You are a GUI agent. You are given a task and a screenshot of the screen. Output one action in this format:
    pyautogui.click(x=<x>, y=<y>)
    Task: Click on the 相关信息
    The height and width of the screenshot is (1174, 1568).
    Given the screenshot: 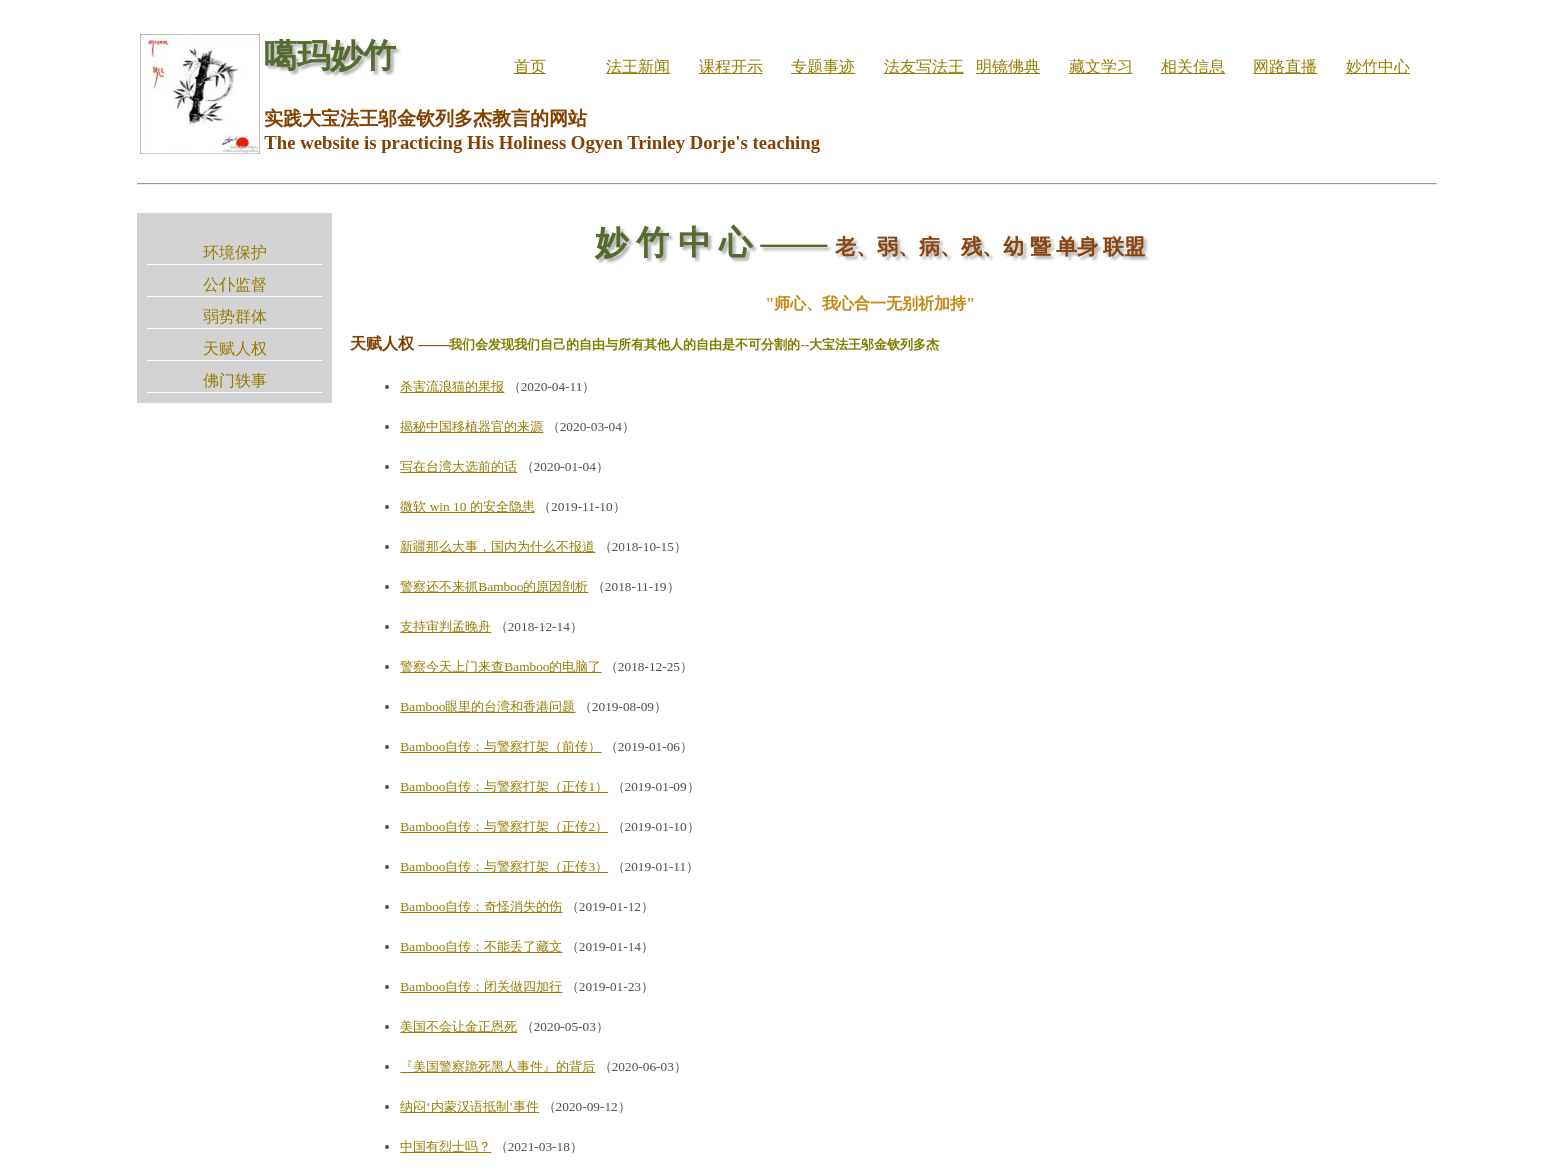 What is the action you would take?
    pyautogui.click(x=1193, y=66)
    